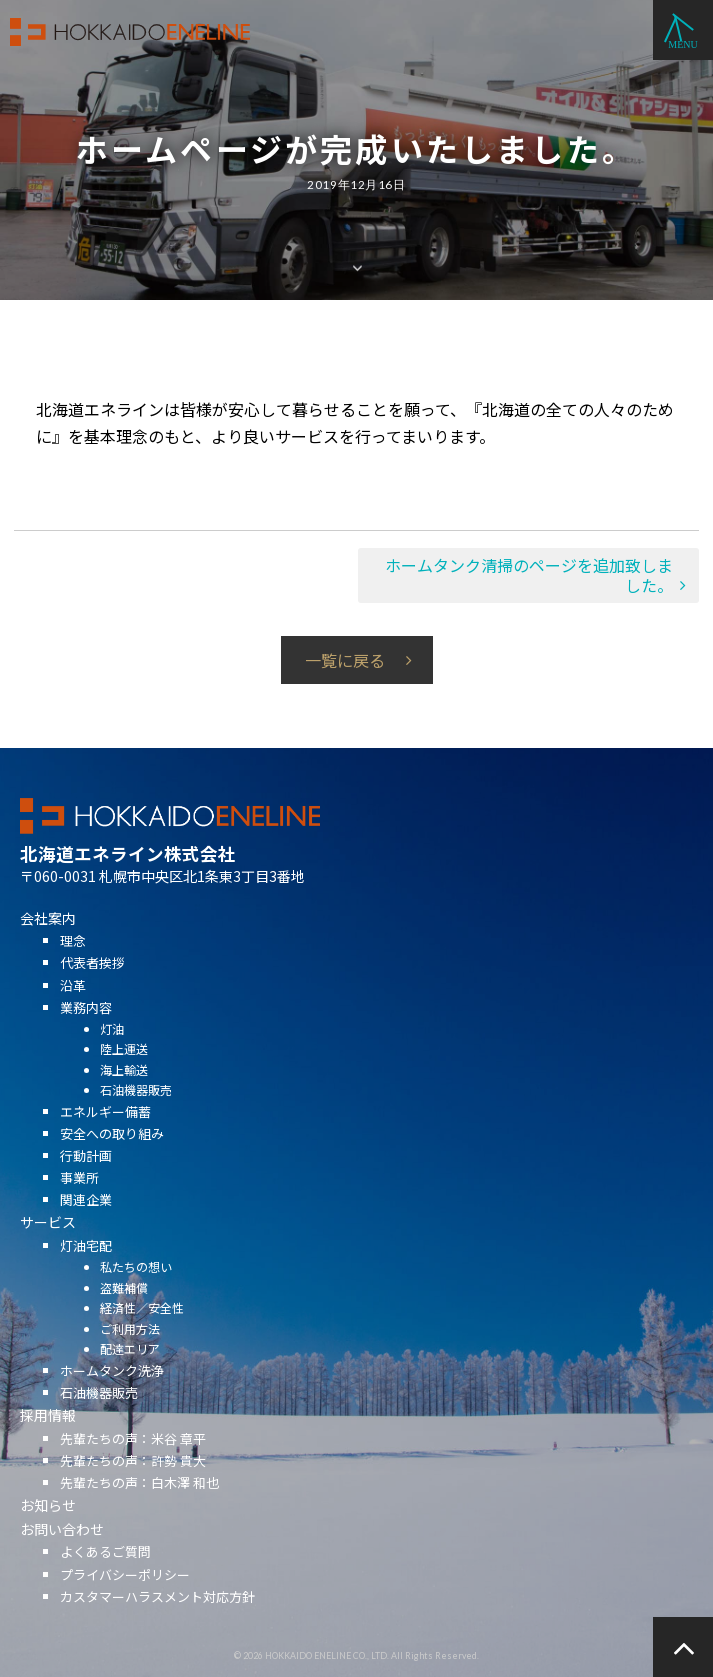 This screenshot has height=1677, width=713. What do you see at coordinates (683, 1647) in the screenshot?
I see `ページの先頭へ戻る` at bounding box center [683, 1647].